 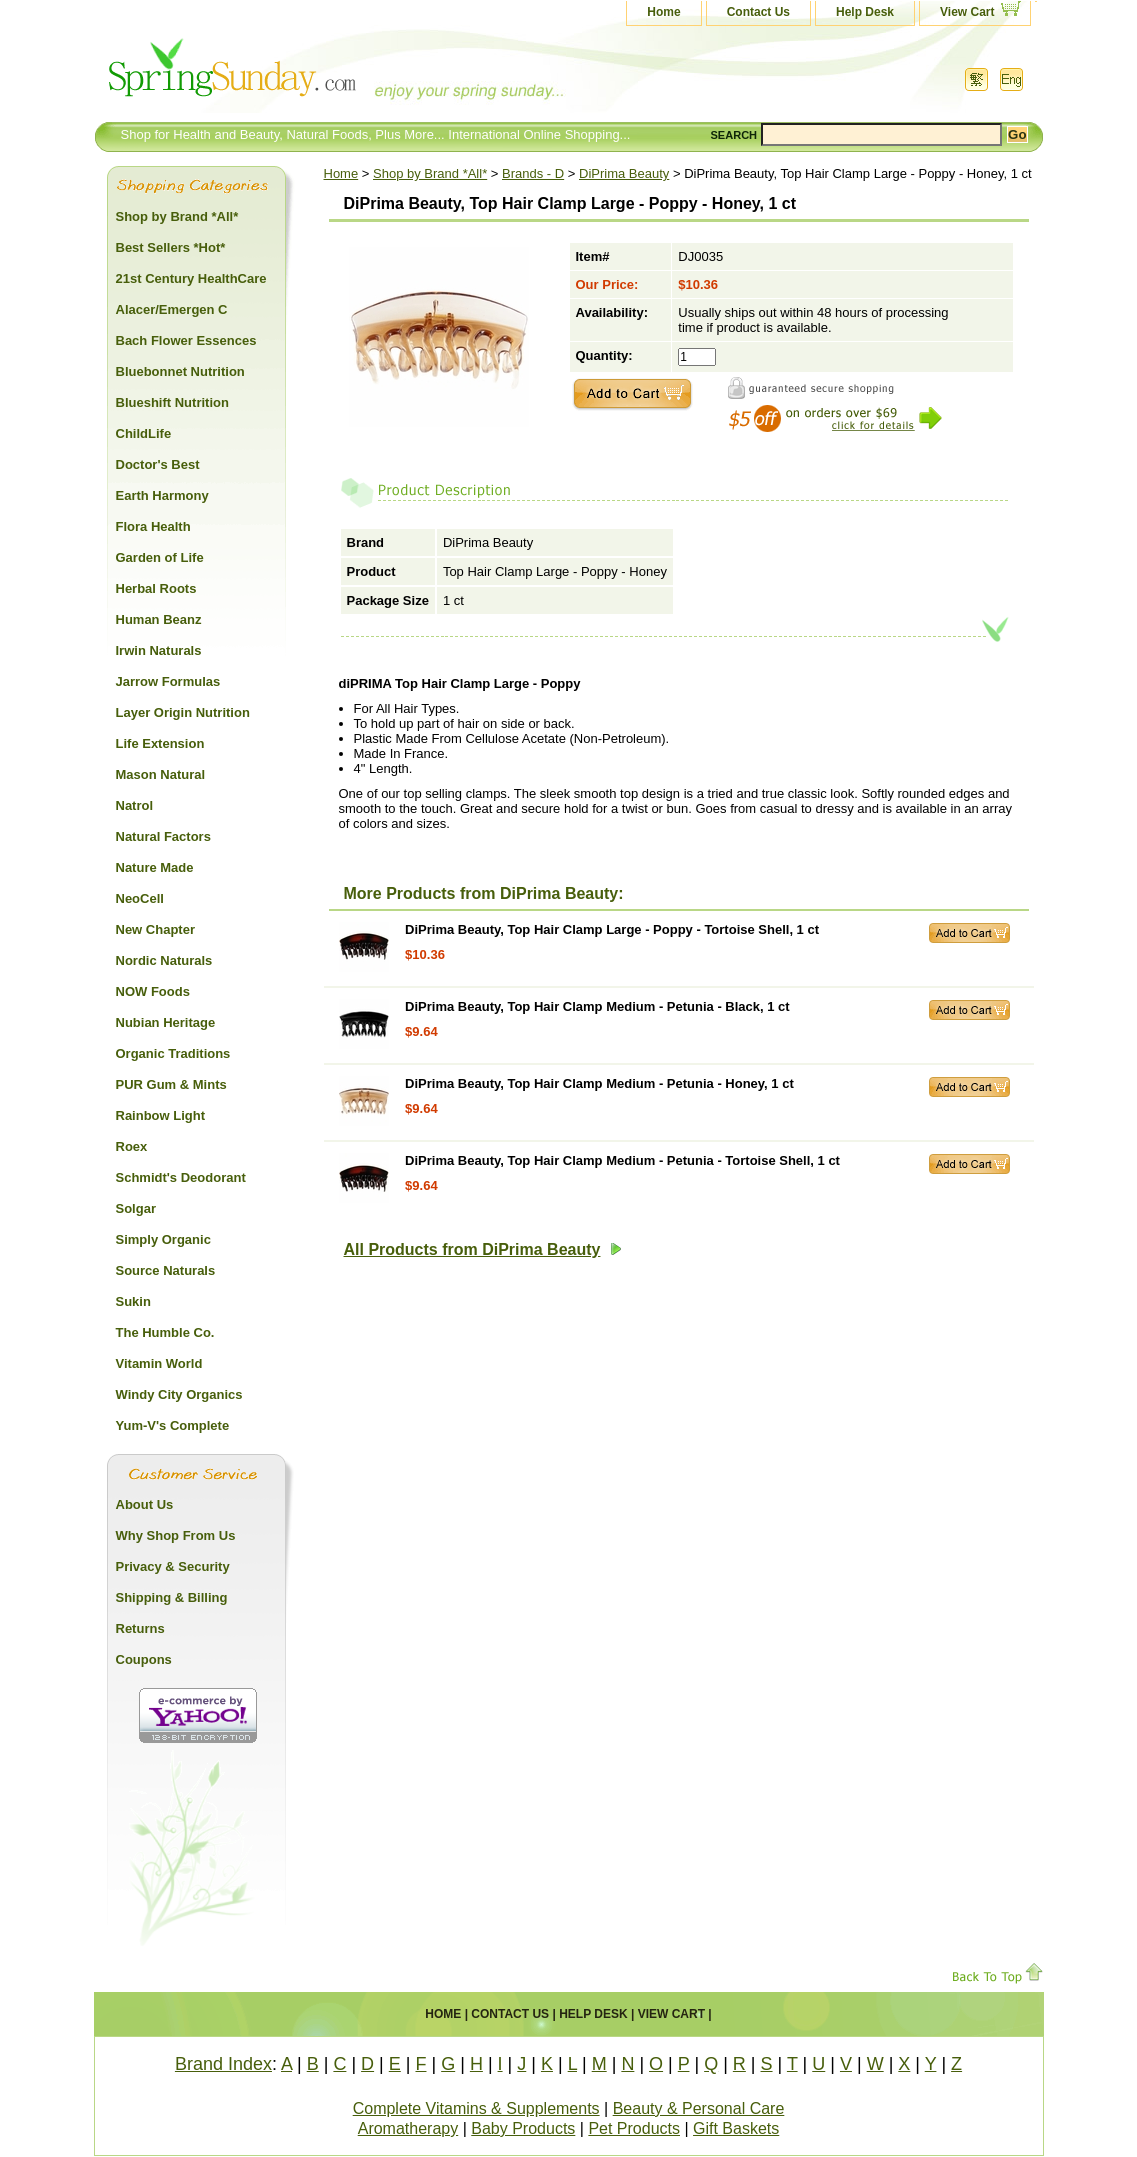 What do you see at coordinates (168, 681) in the screenshot?
I see `Jarrow Formulas` at bounding box center [168, 681].